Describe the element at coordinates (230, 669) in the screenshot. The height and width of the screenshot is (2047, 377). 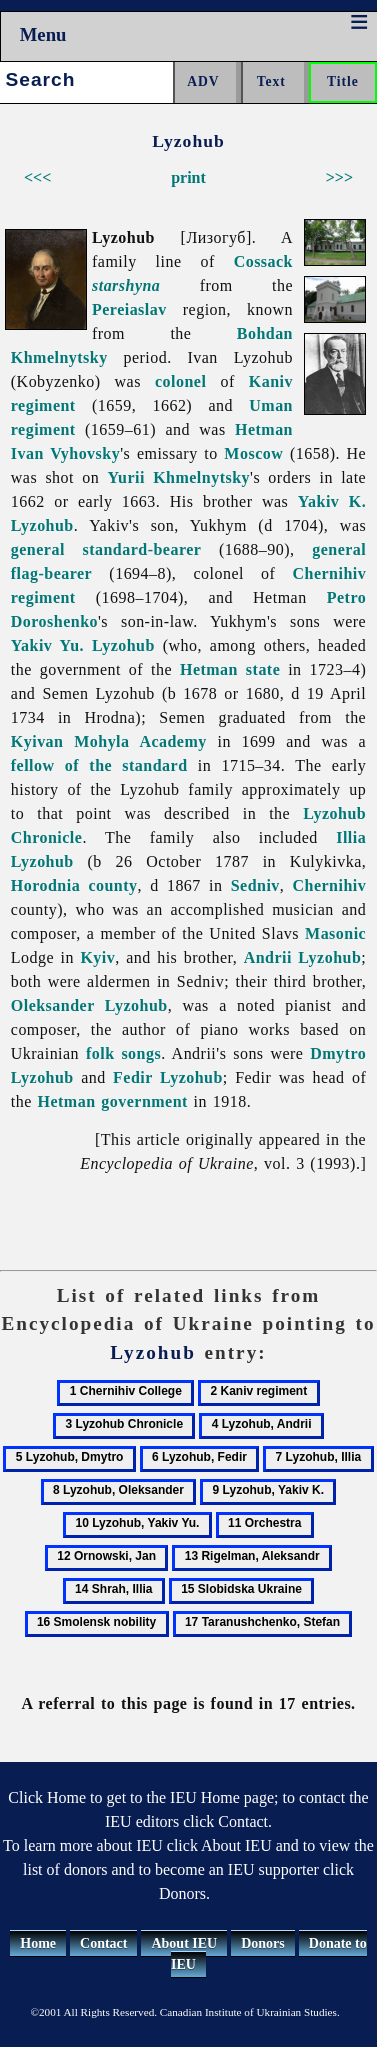
I see `Hetman state` at that location.